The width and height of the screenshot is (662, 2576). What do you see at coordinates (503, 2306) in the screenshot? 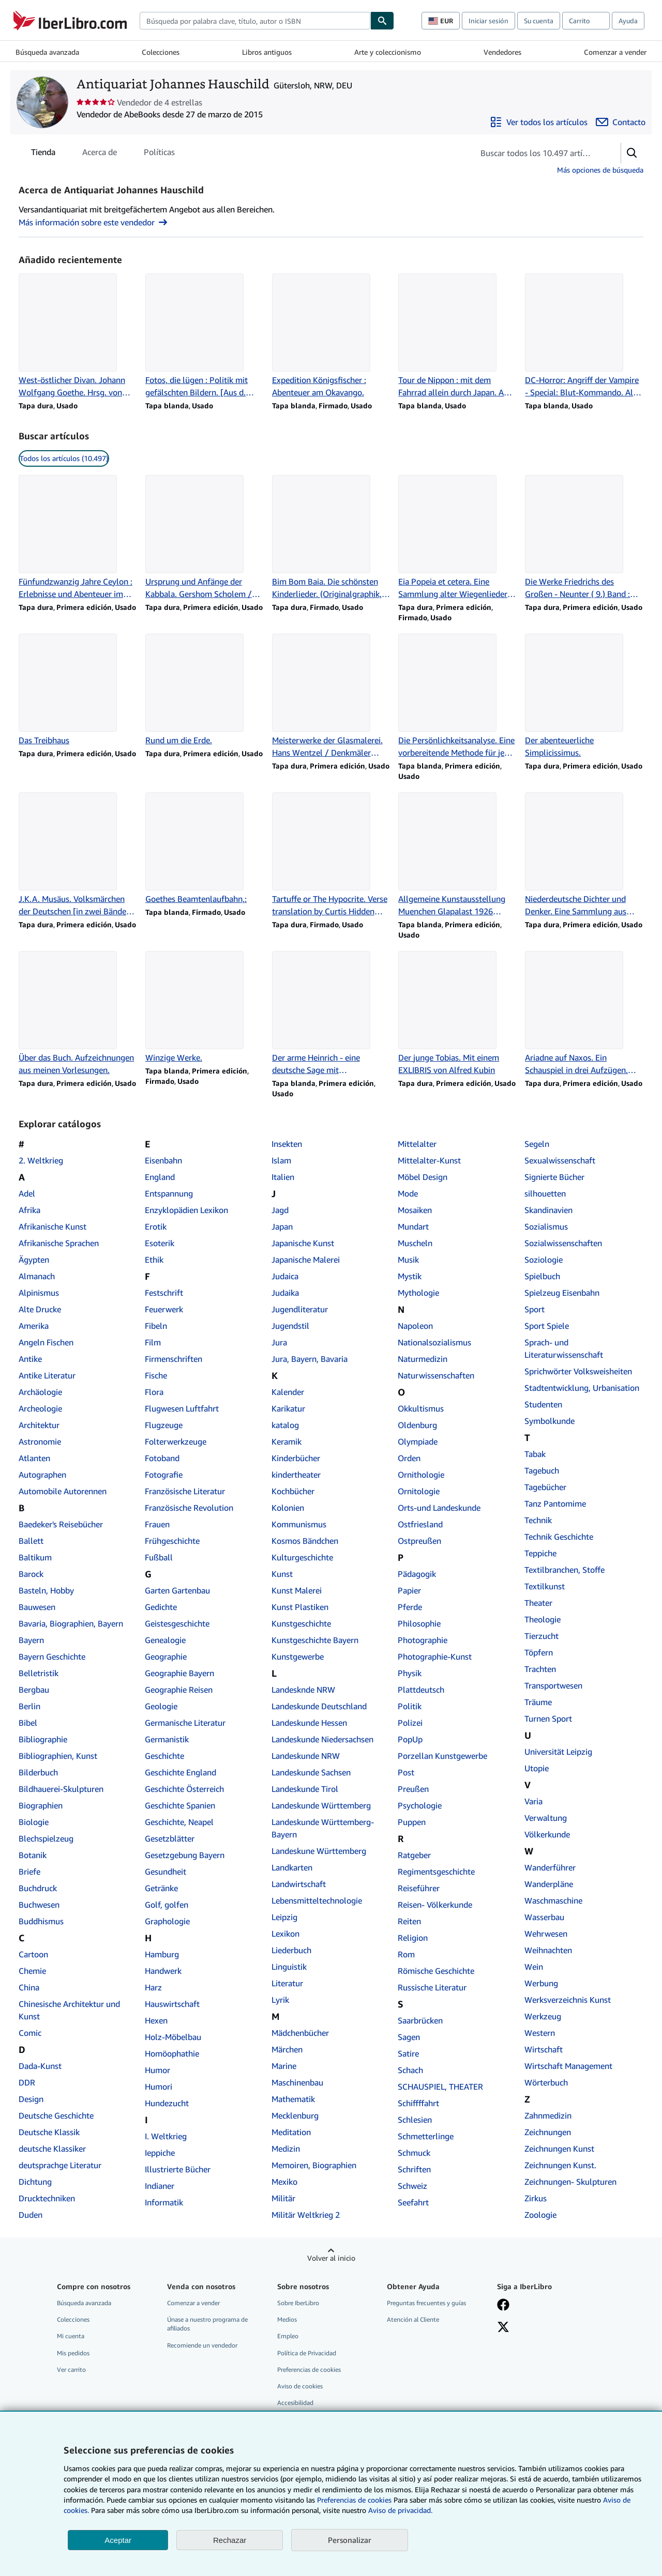
I see `[Síganos en Facebook]` at bounding box center [503, 2306].